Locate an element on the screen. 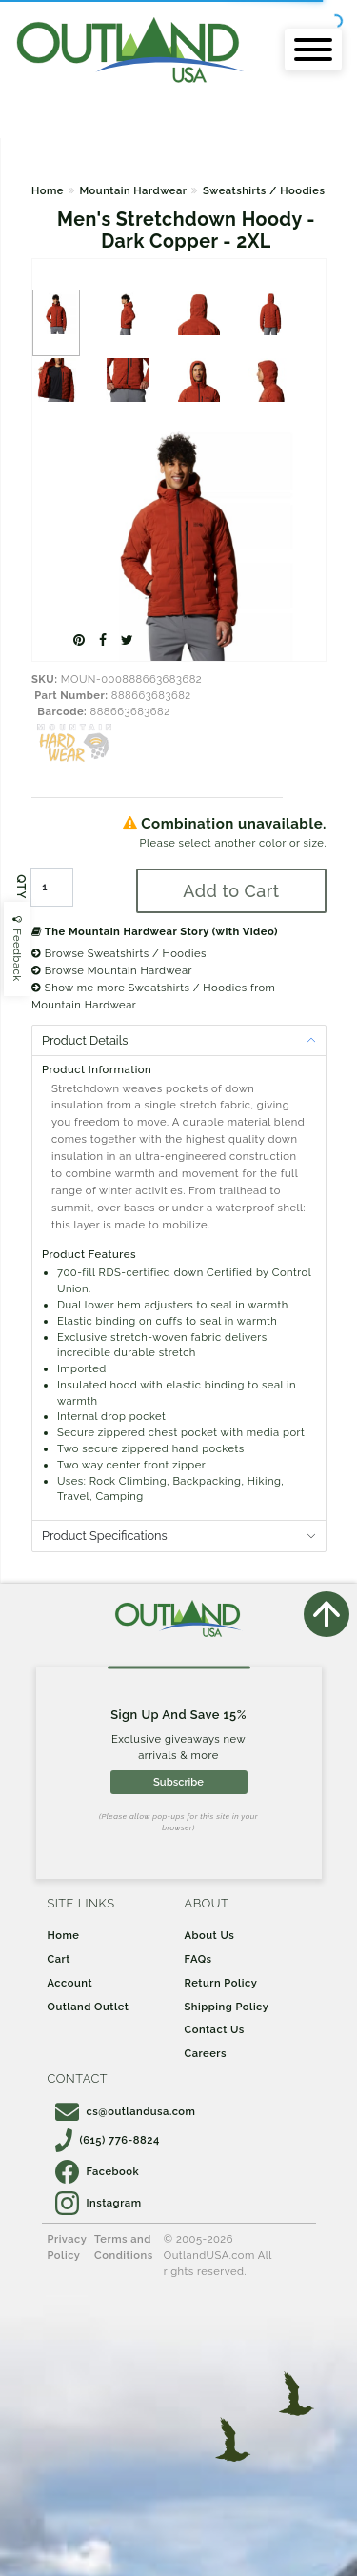 Image resolution: width=357 pixels, height=2576 pixels. Return Policy is located at coordinates (221, 1982).